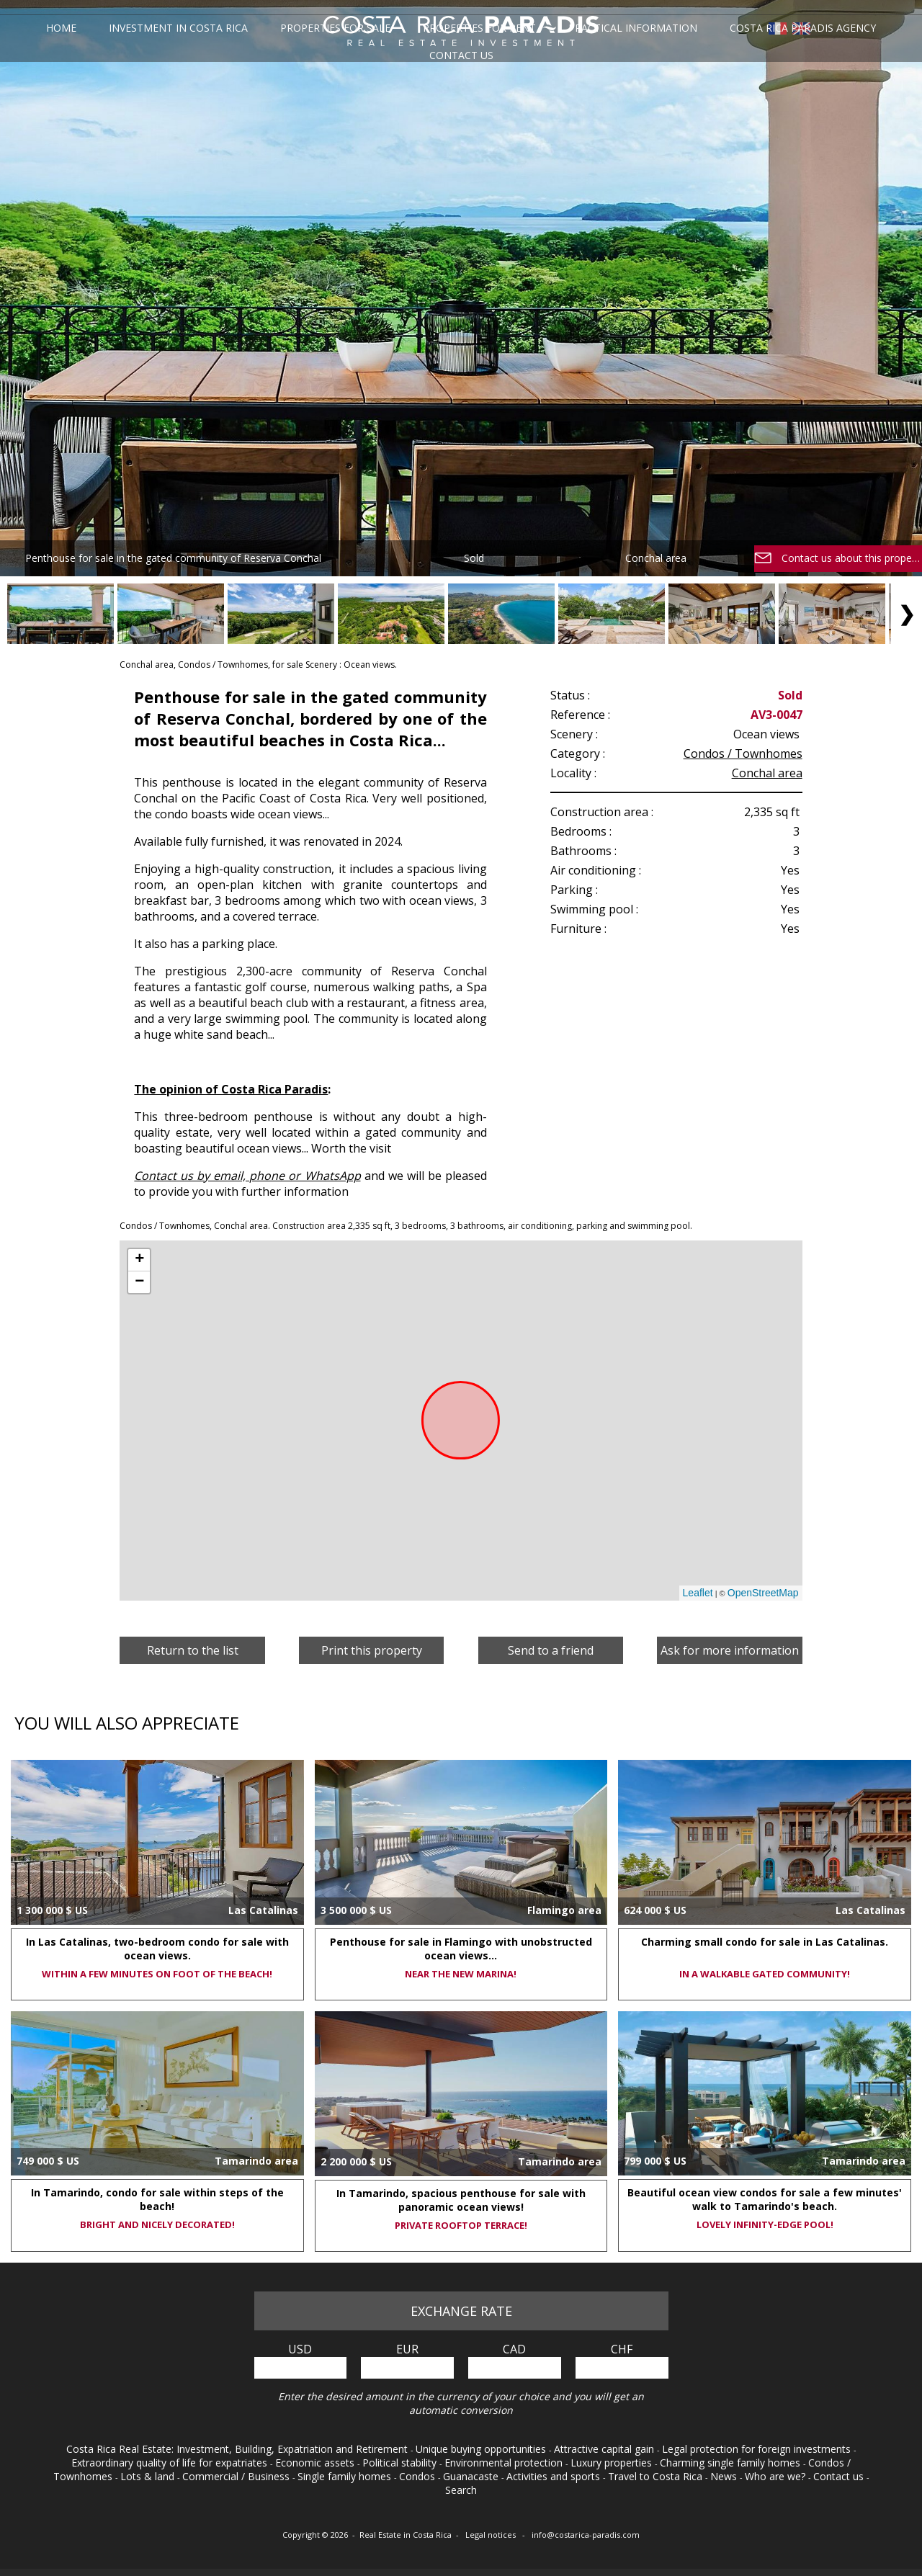  Describe the element at coordinates (336, 28) in the screenshot. I see `Properties for sale` at that location.